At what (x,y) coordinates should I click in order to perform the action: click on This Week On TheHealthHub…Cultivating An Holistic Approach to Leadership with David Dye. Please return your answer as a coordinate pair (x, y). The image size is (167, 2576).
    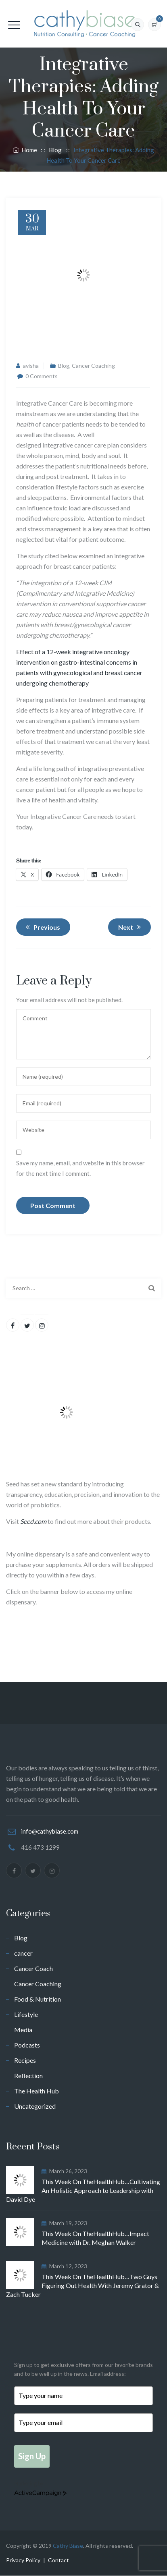
    Looking at the image, I should click on (83, 2190).